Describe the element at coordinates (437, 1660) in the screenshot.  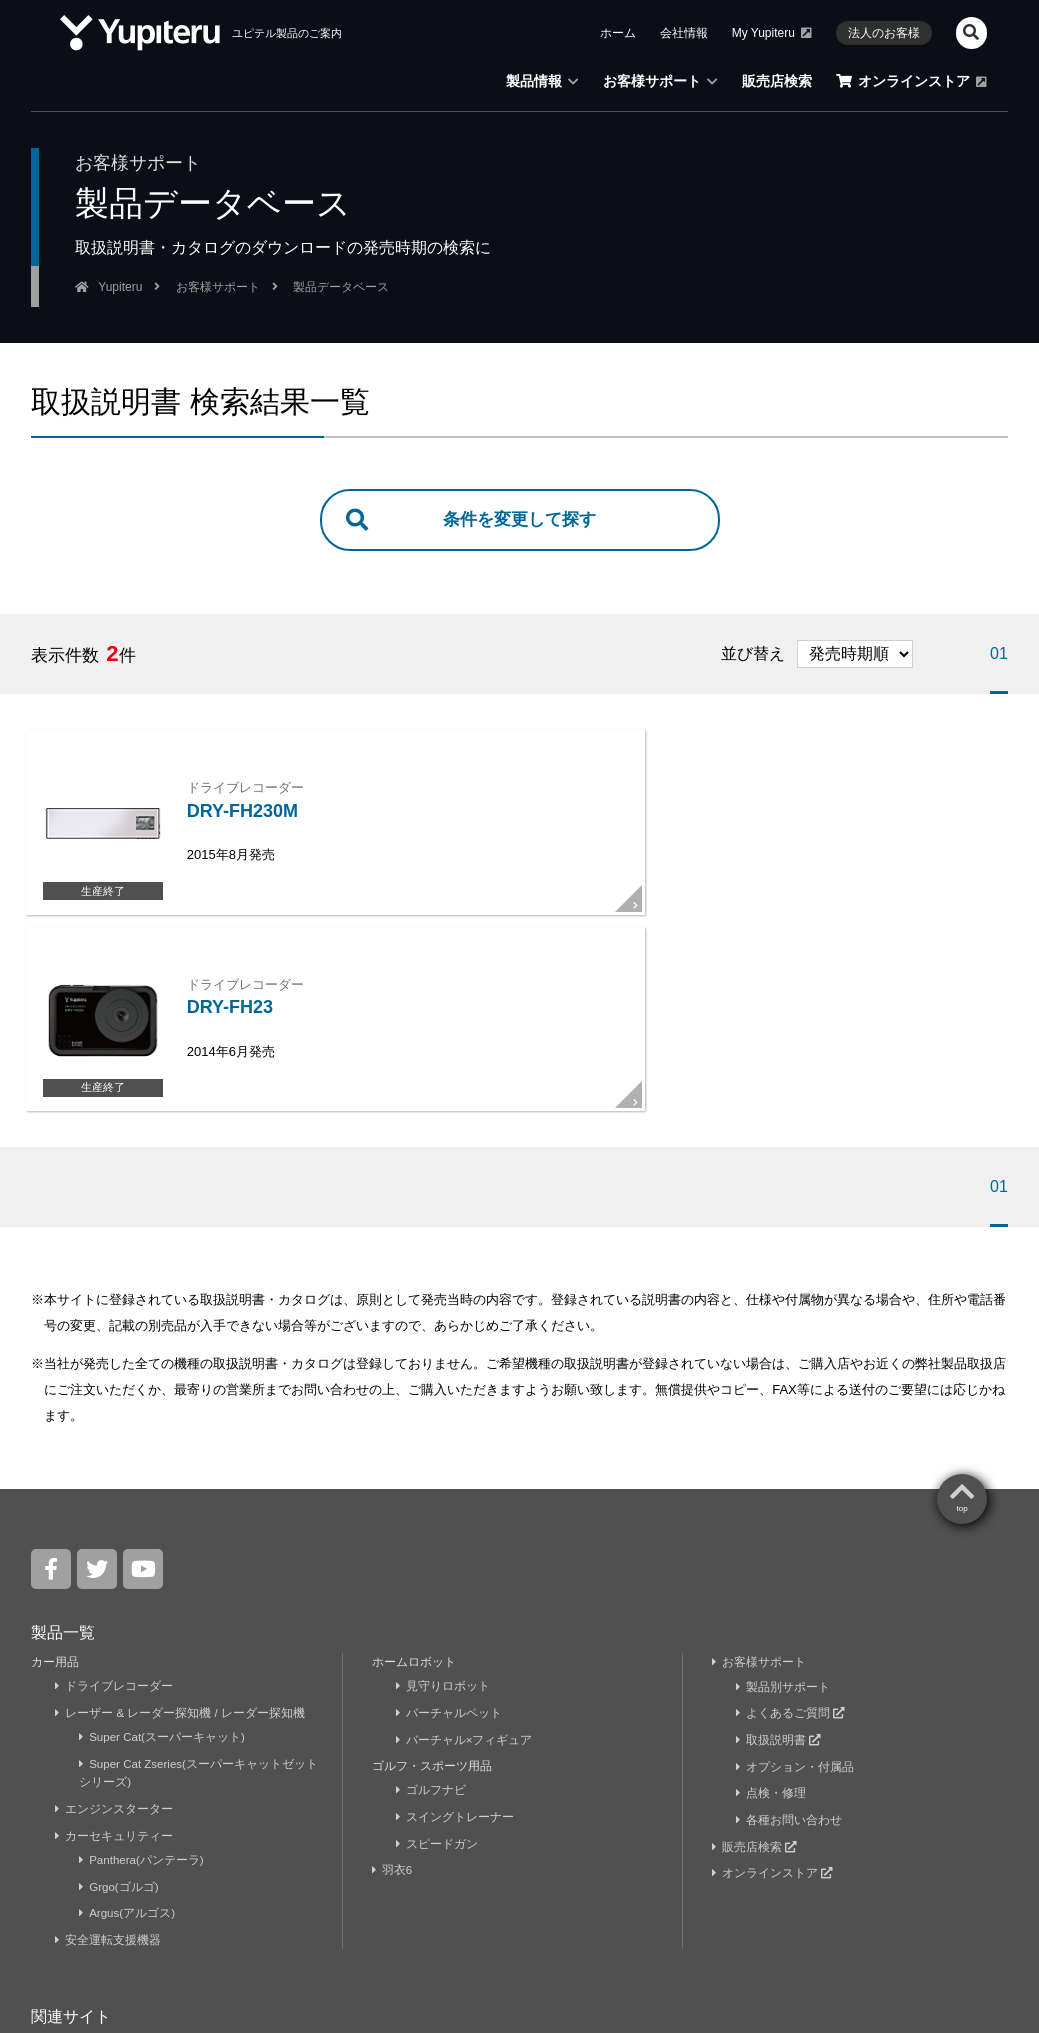
I see `スピードガン` at that location.